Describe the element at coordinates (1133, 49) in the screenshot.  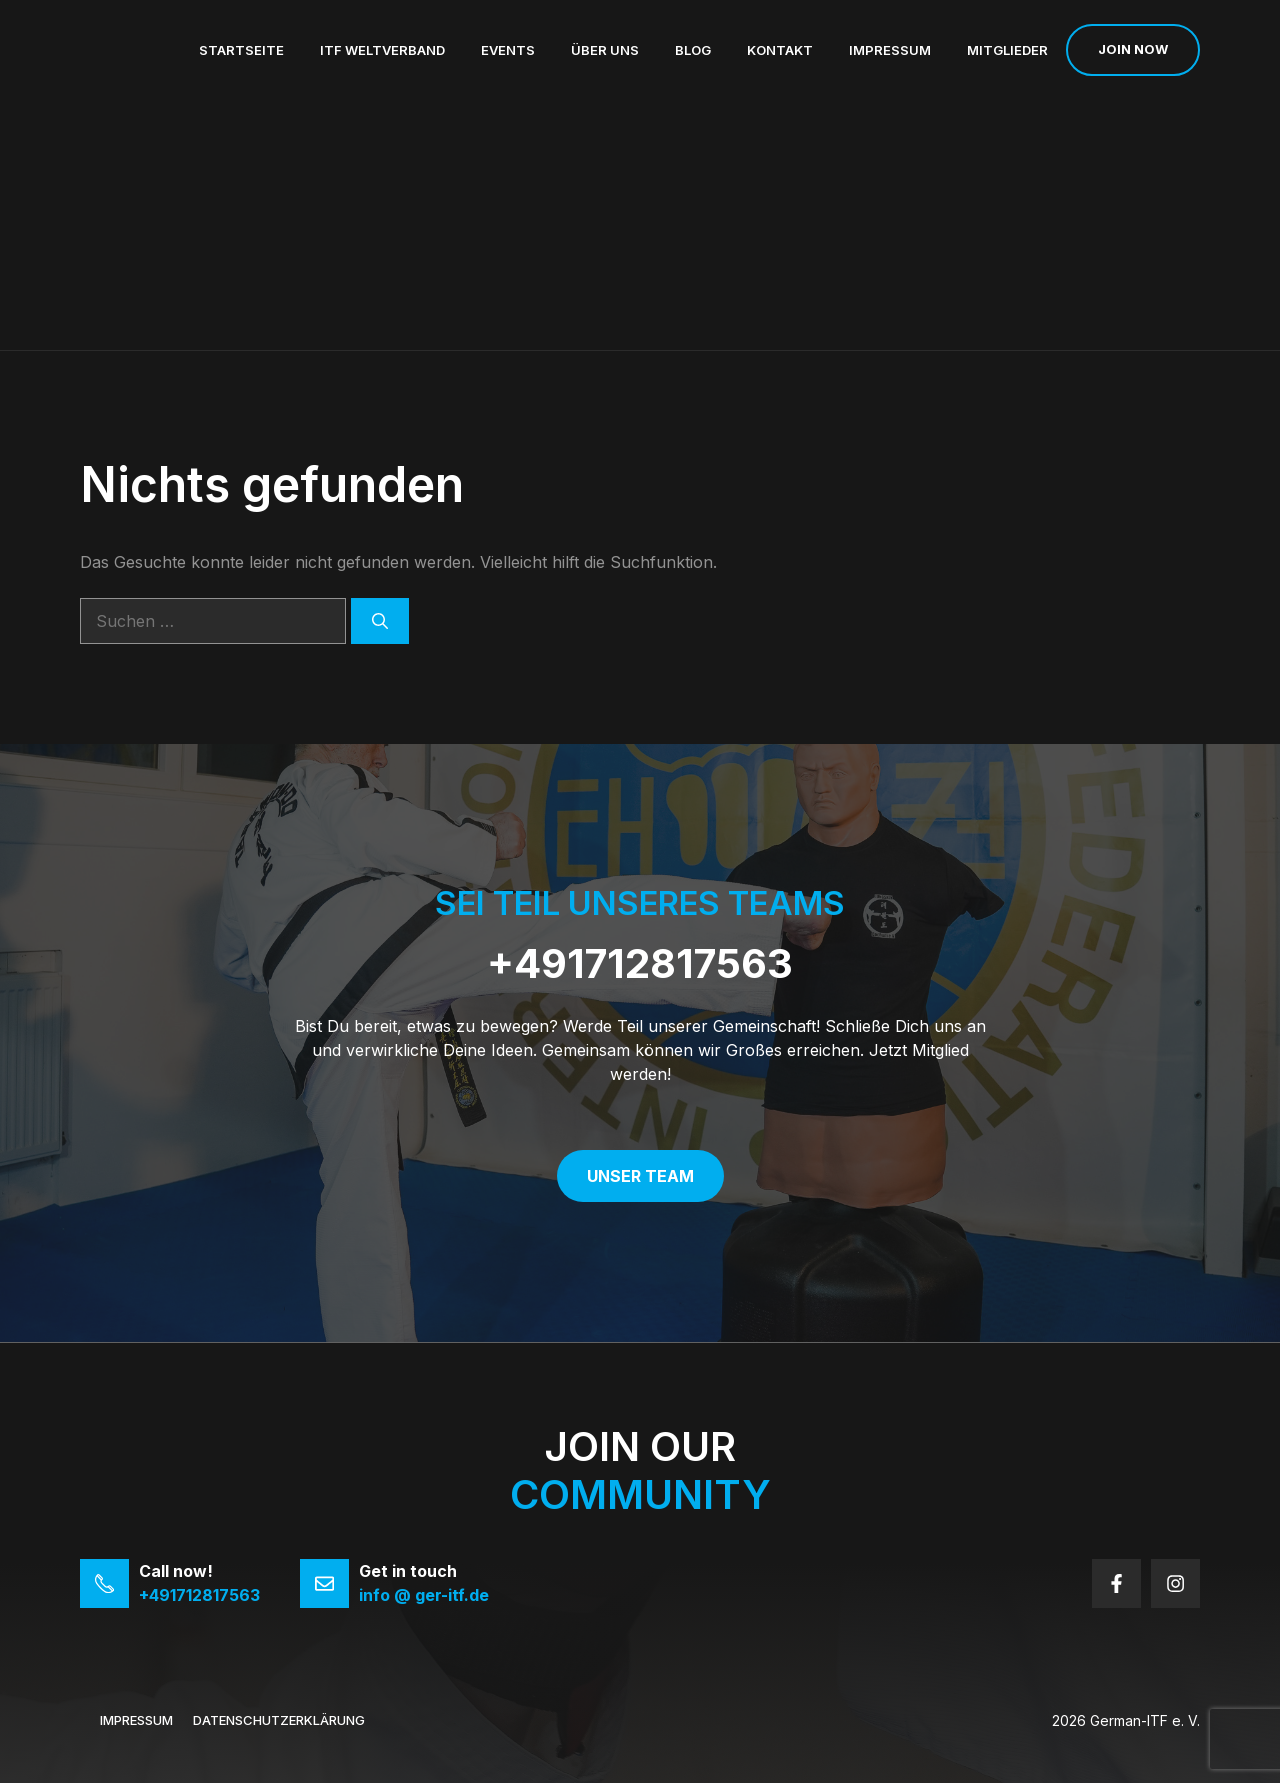
I see `Join now` at that location.